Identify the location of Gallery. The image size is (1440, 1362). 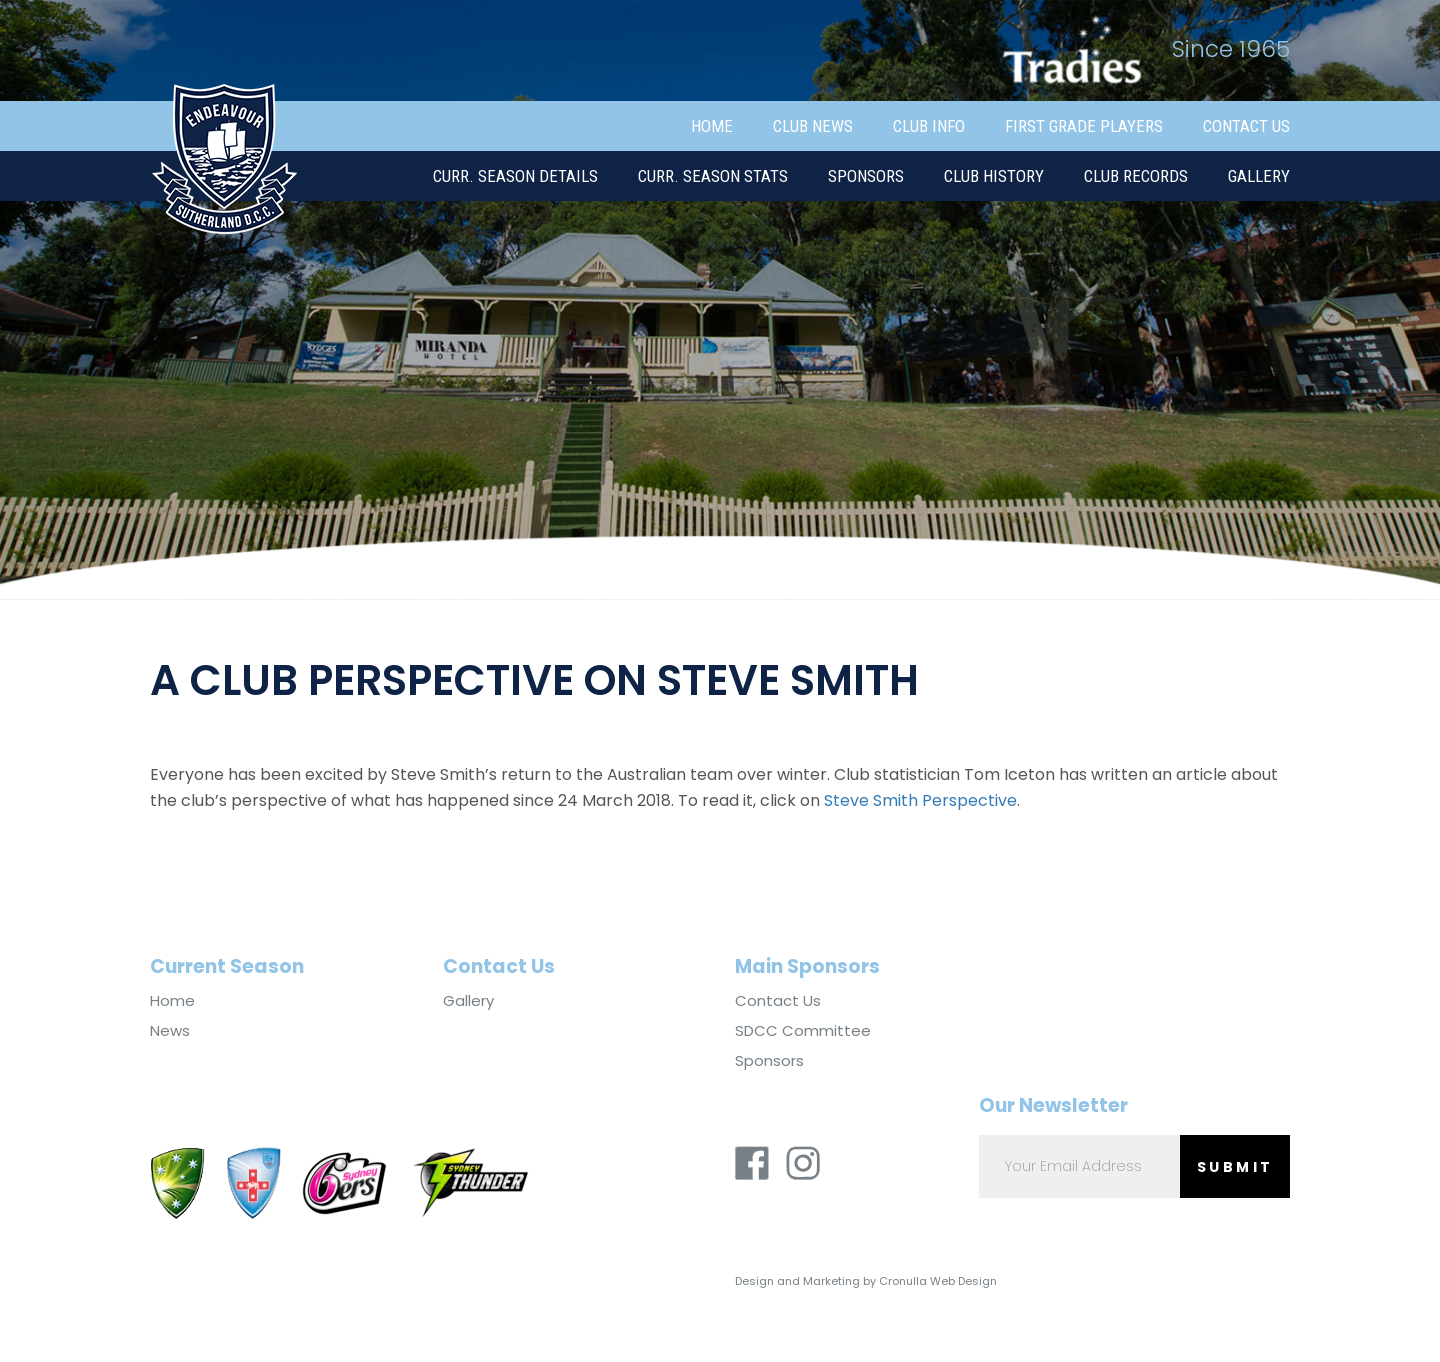
(1259, 176).